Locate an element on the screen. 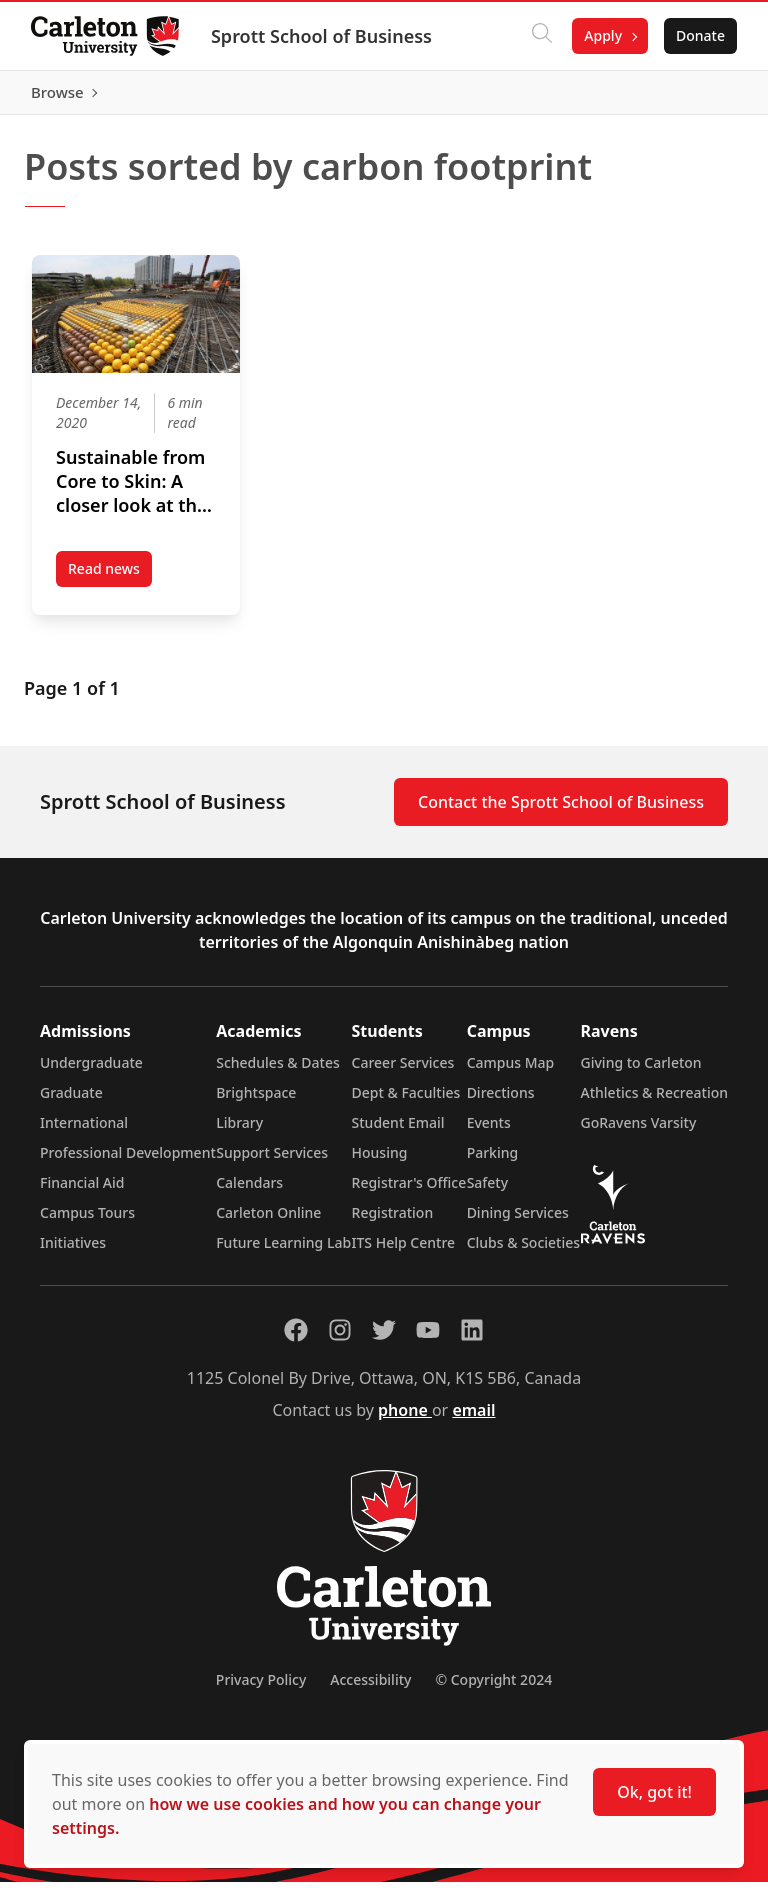  [Click to search] is located at coordinates (541, 36).